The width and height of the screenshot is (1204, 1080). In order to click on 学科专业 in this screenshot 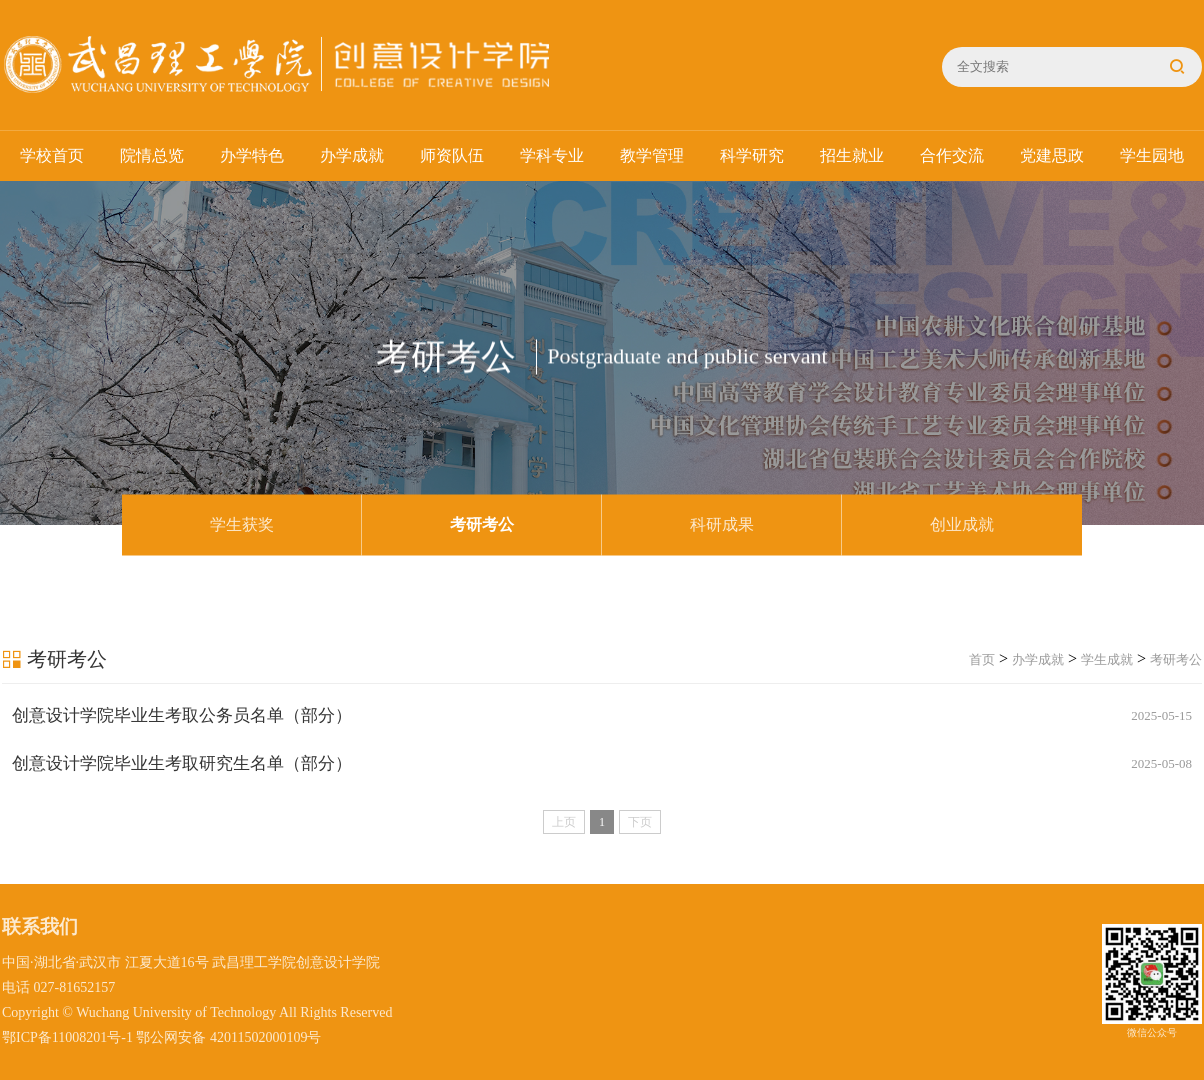, I will do `click(552, 155)`.